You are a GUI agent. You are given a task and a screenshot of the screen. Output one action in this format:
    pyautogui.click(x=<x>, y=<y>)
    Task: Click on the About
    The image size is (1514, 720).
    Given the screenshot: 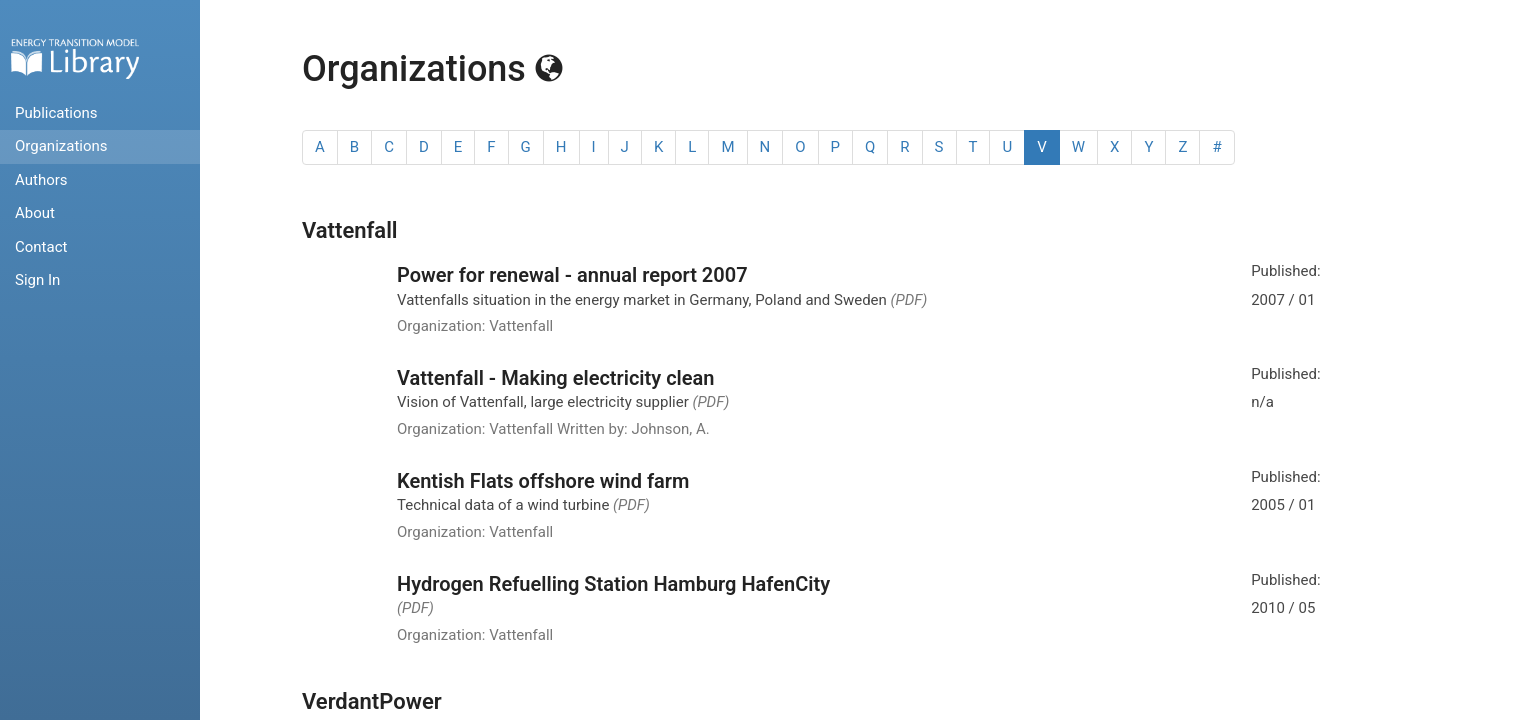 What is the action you would take?
    pyautogui.click(x=35, y=213)
    